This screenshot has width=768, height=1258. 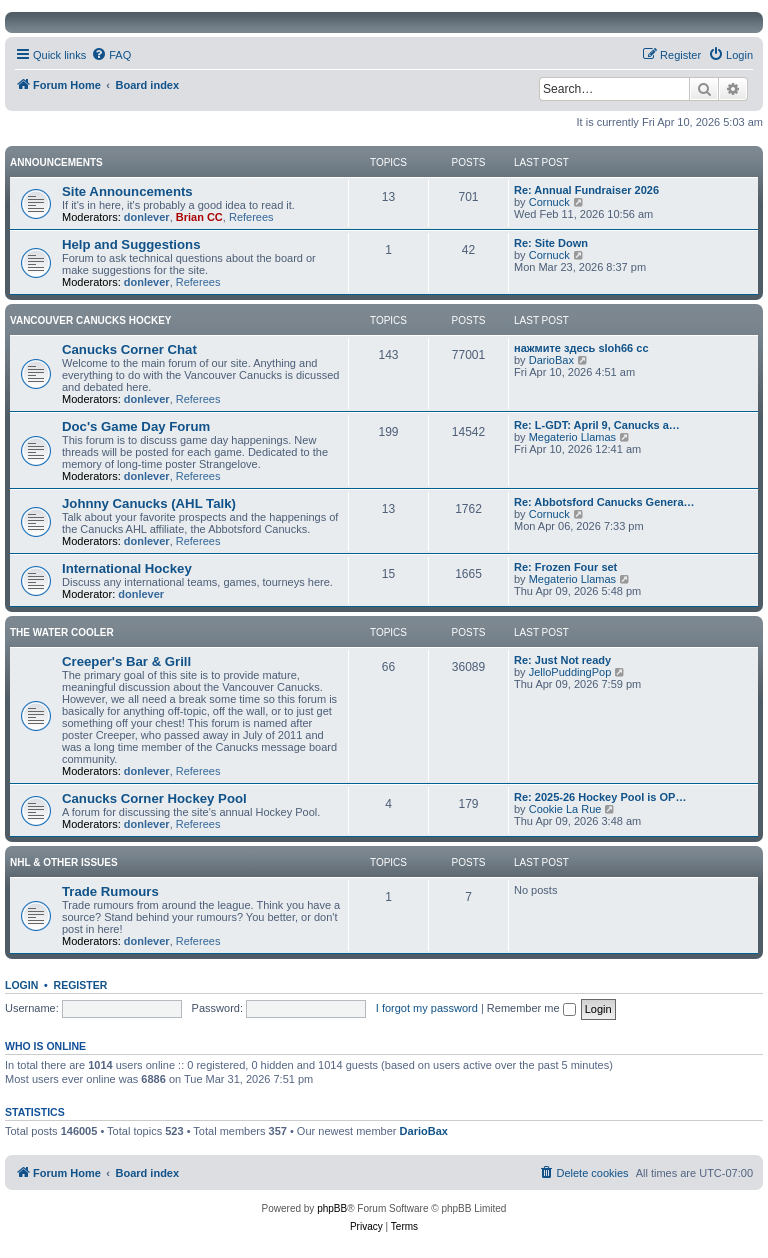 I want to click on Vancouver Canucks Hockey, so click(x=91, y=320).